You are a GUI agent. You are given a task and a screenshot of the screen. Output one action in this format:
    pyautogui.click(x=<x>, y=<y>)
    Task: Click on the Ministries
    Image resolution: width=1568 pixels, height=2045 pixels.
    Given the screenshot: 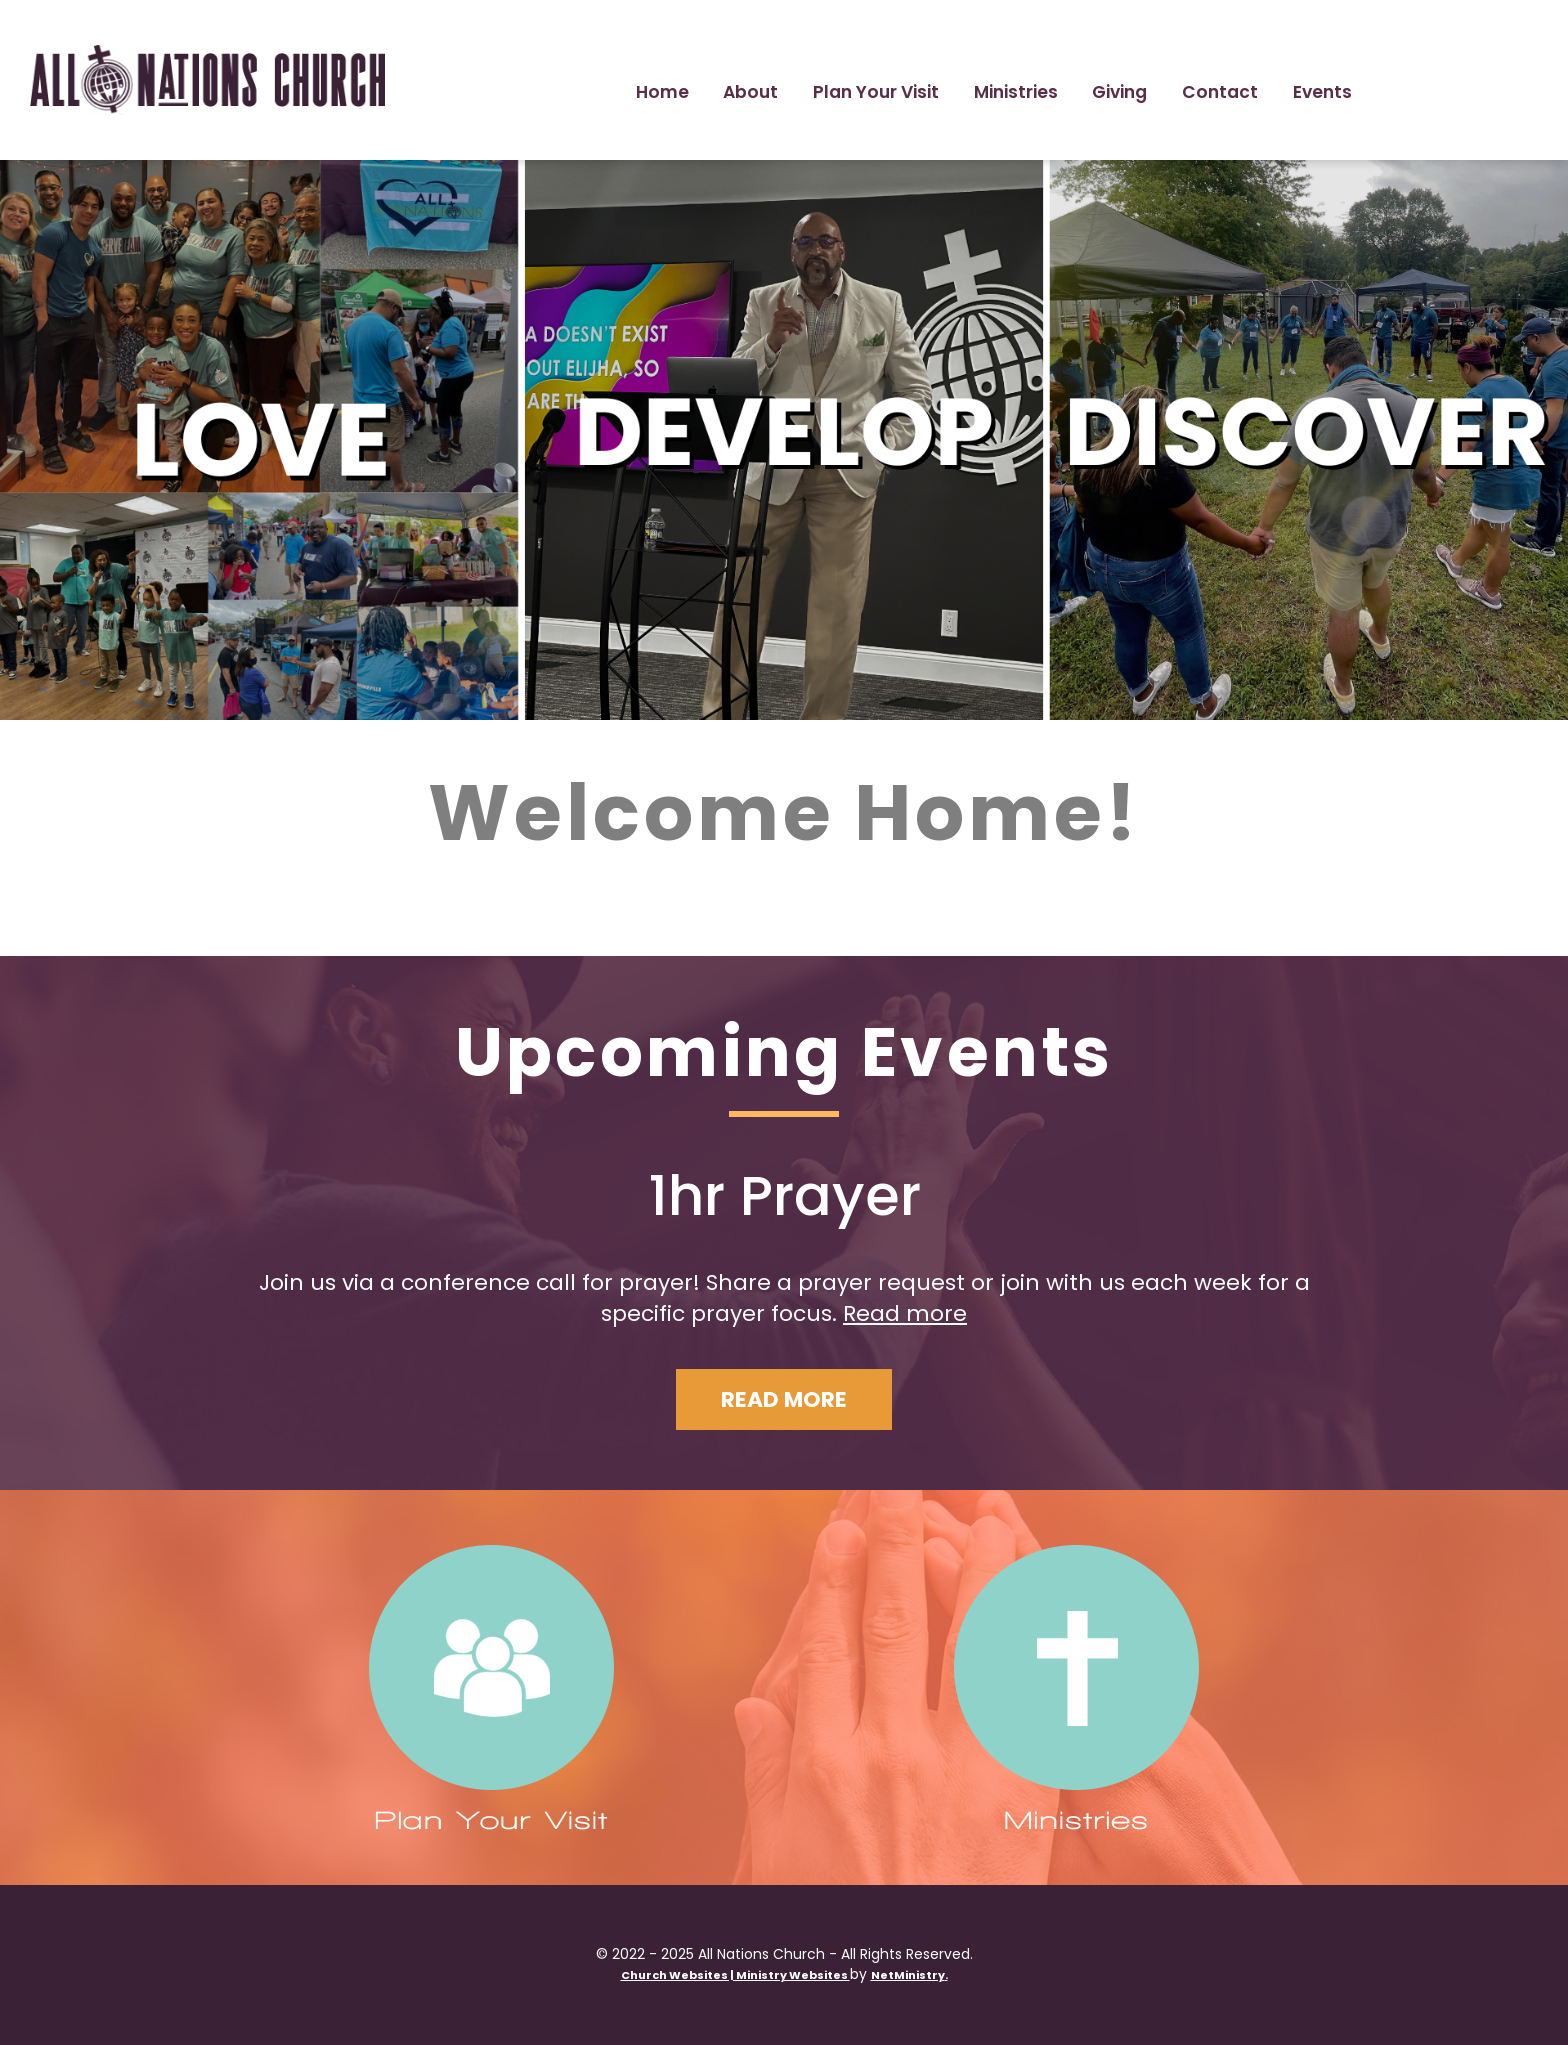 What is the action you would take?
    pyautogui.click(x=1016, y=92)
    